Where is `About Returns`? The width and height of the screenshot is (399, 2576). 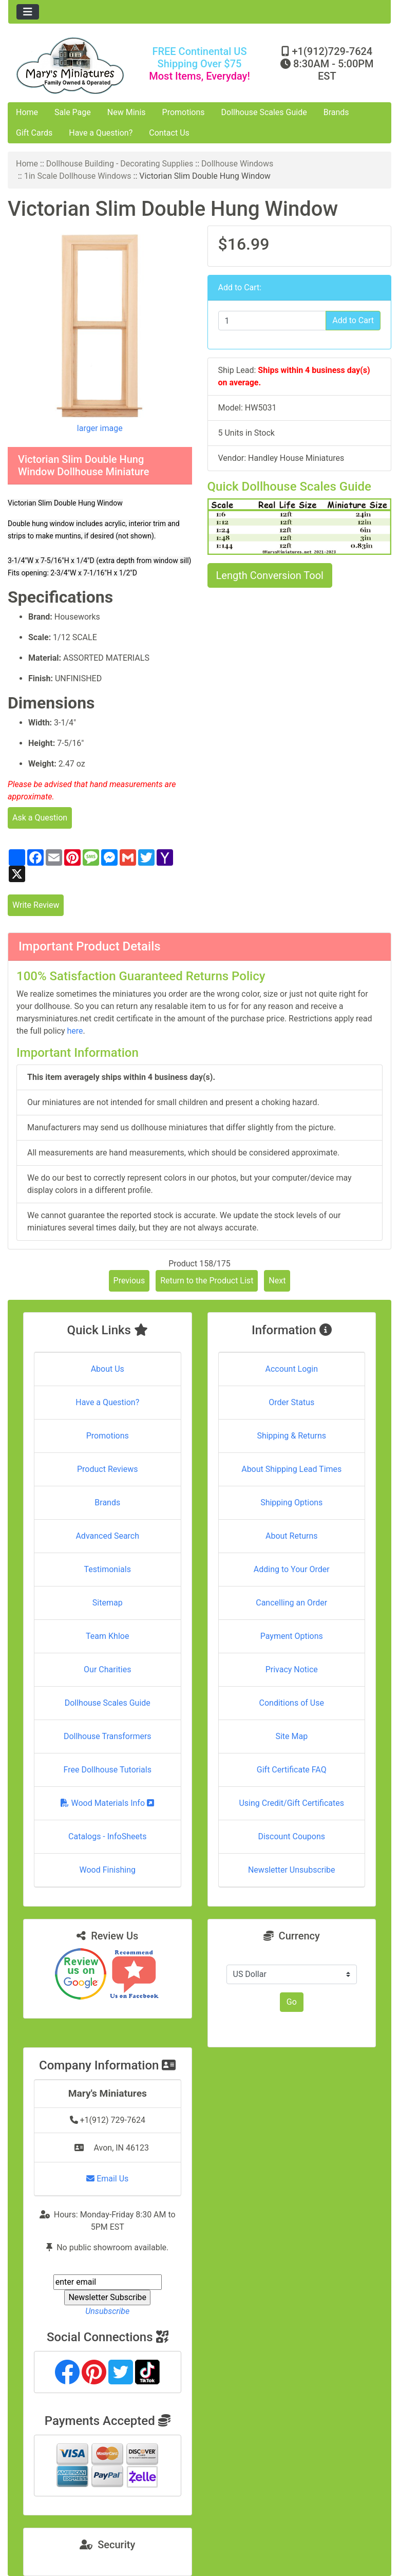 About Returns is located at coordinates (291, 1536).